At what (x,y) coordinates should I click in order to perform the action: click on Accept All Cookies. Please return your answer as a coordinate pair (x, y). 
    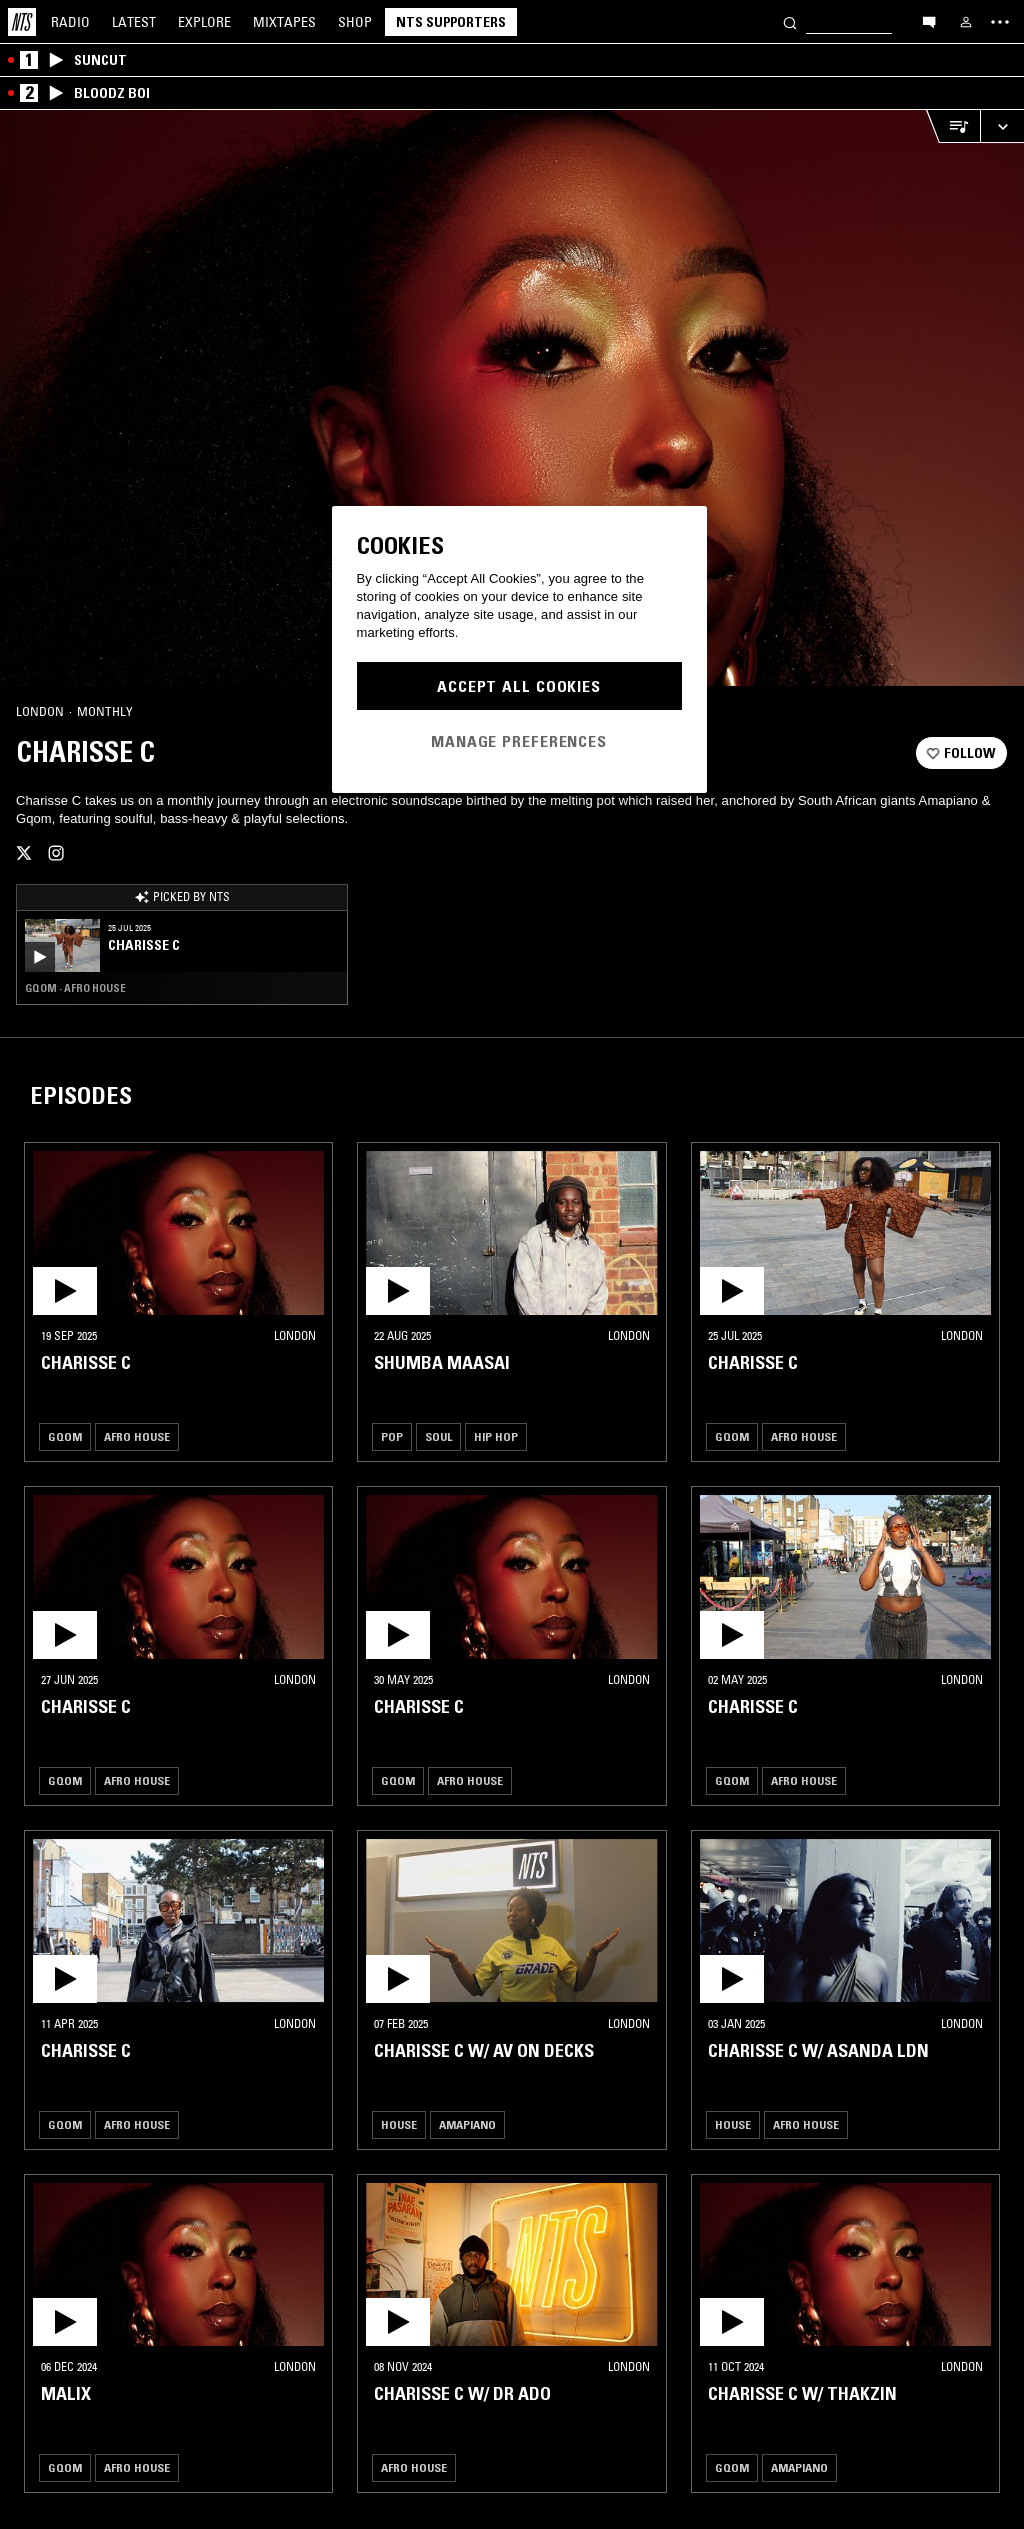
    Looking at the image, I should click on (519, 686).